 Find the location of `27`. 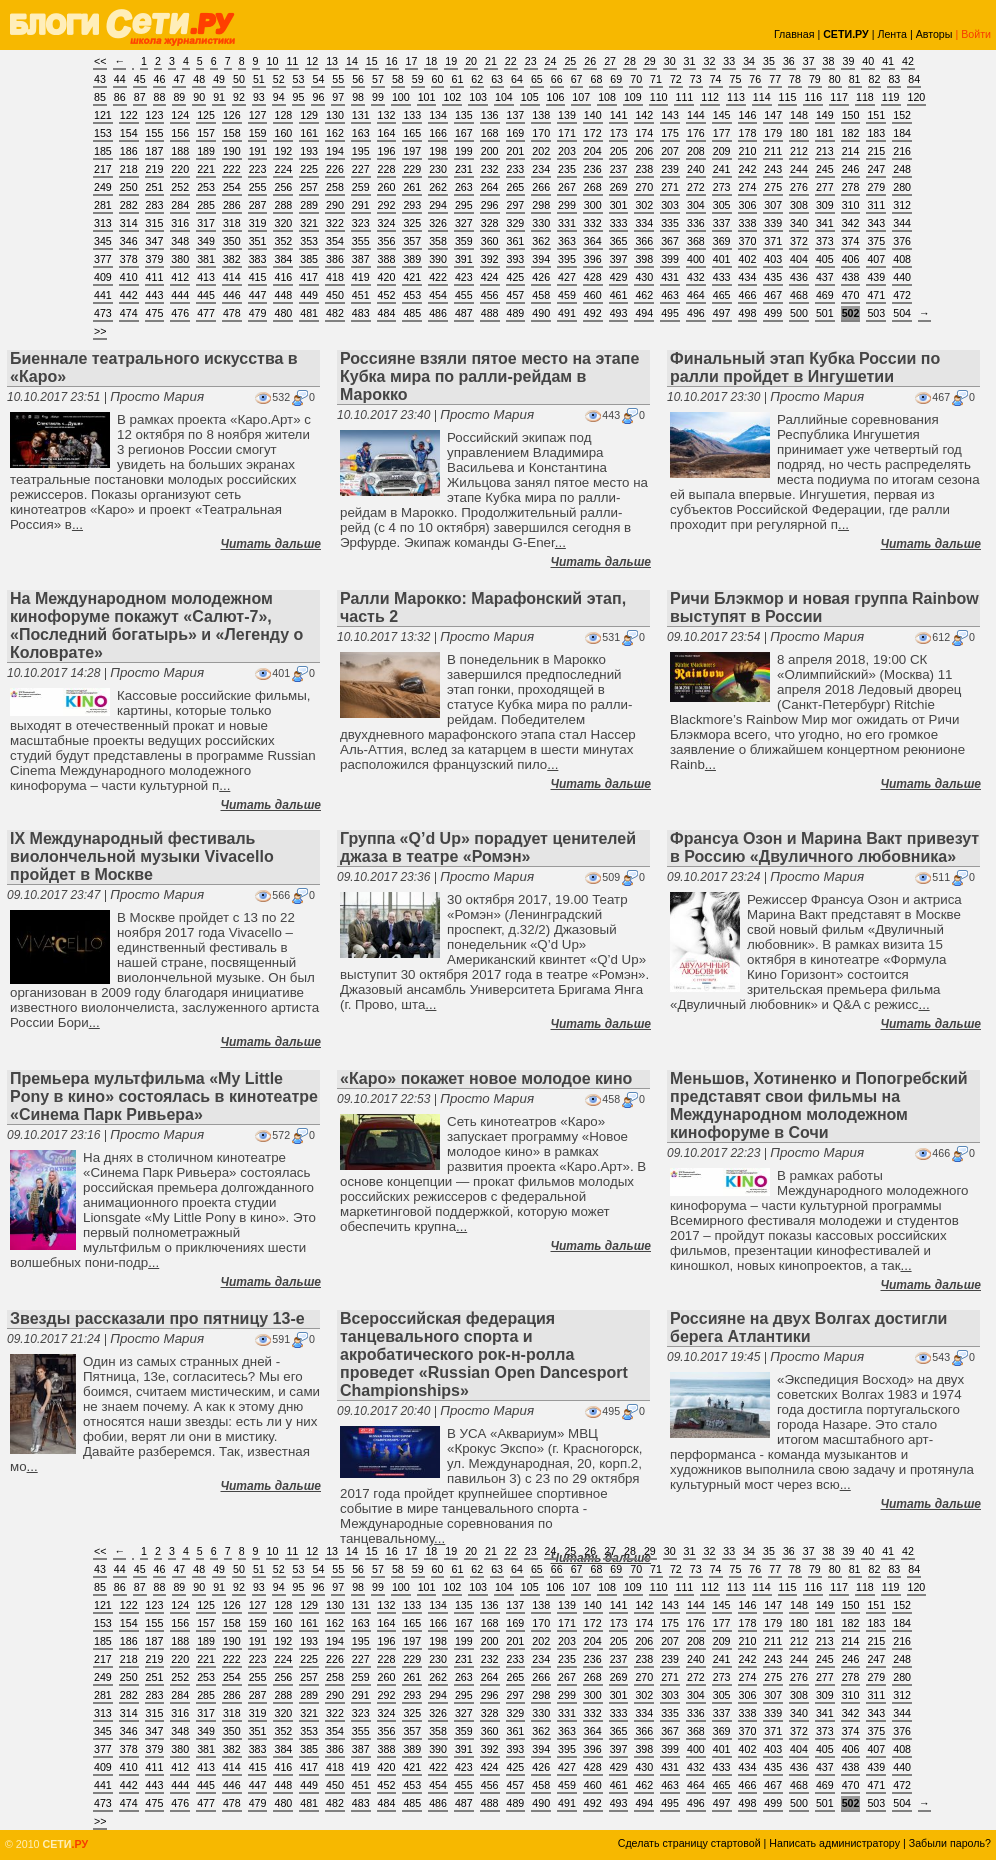

27 is located at coordinates (610, 61).